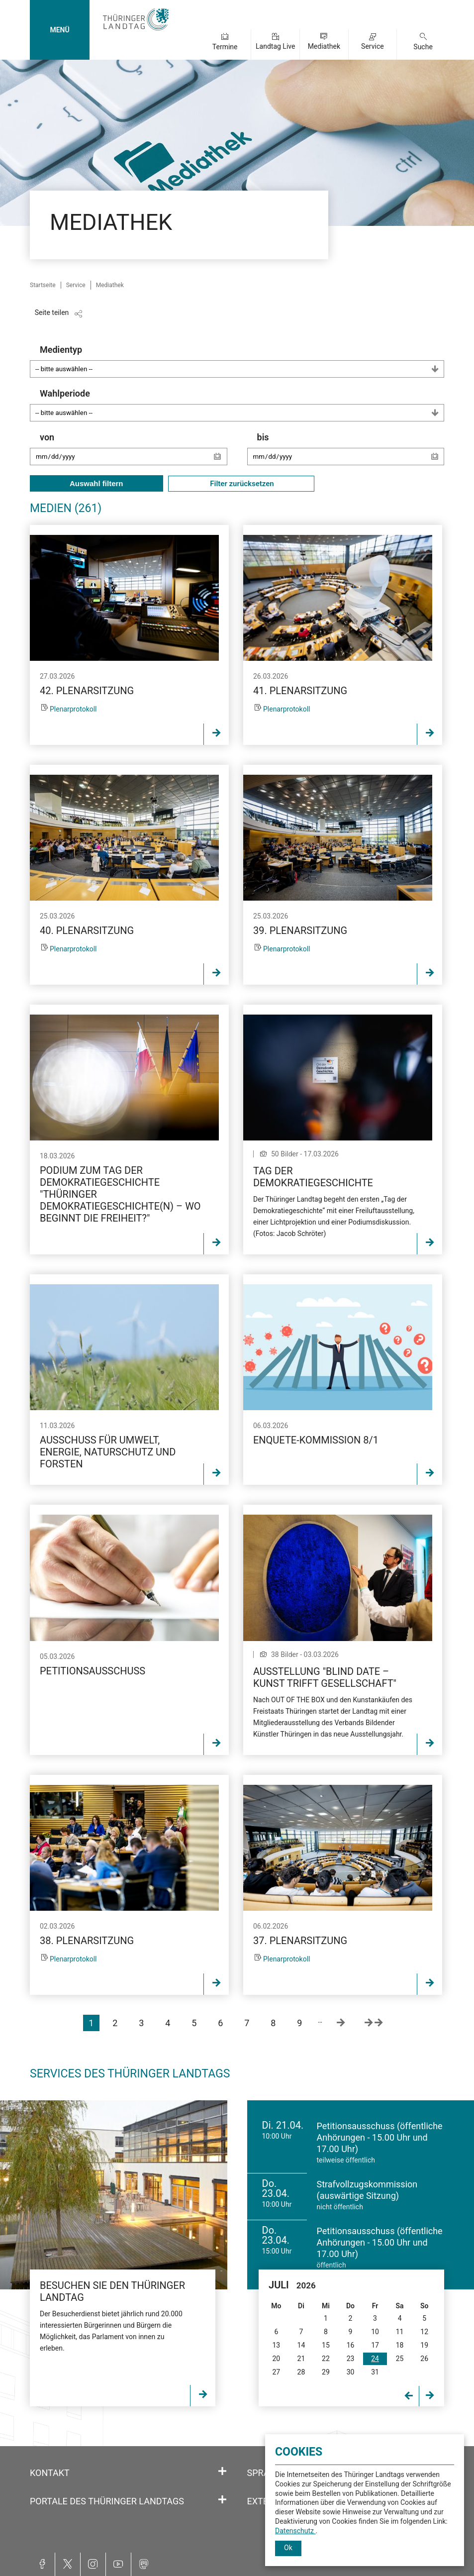 Image resolution: width=474 pixels, height=2576 pixels. Describe the element at coordinates (400, 2332) in the screenshot. I see `11` at that location.